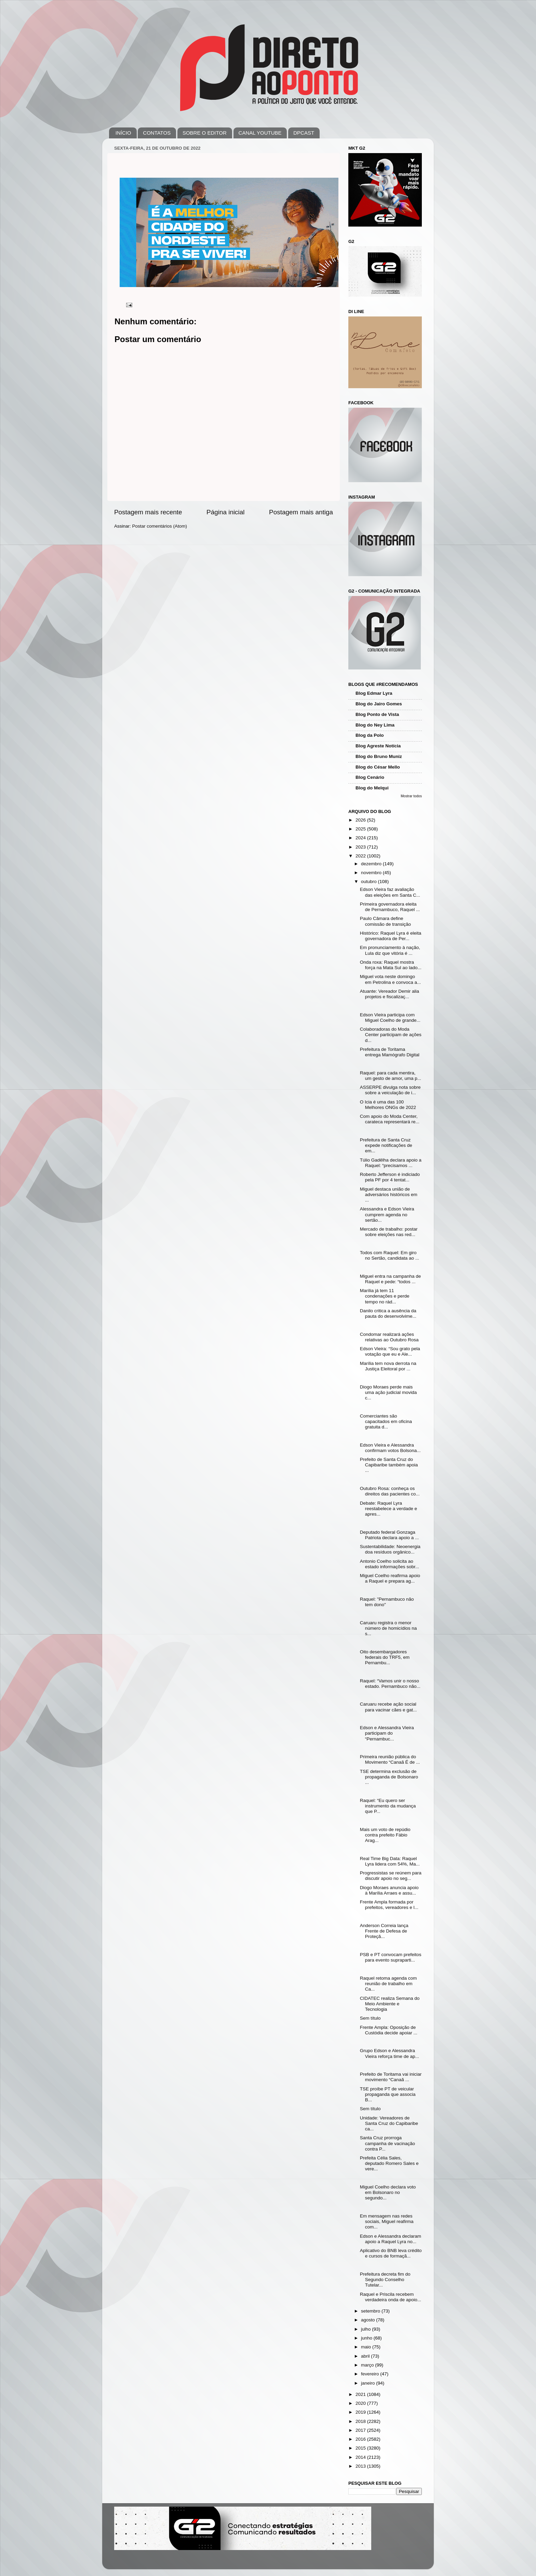 This screenshot has height=2576, width=536. I want to click on Postar comentários (Atom), so click(159, 526).